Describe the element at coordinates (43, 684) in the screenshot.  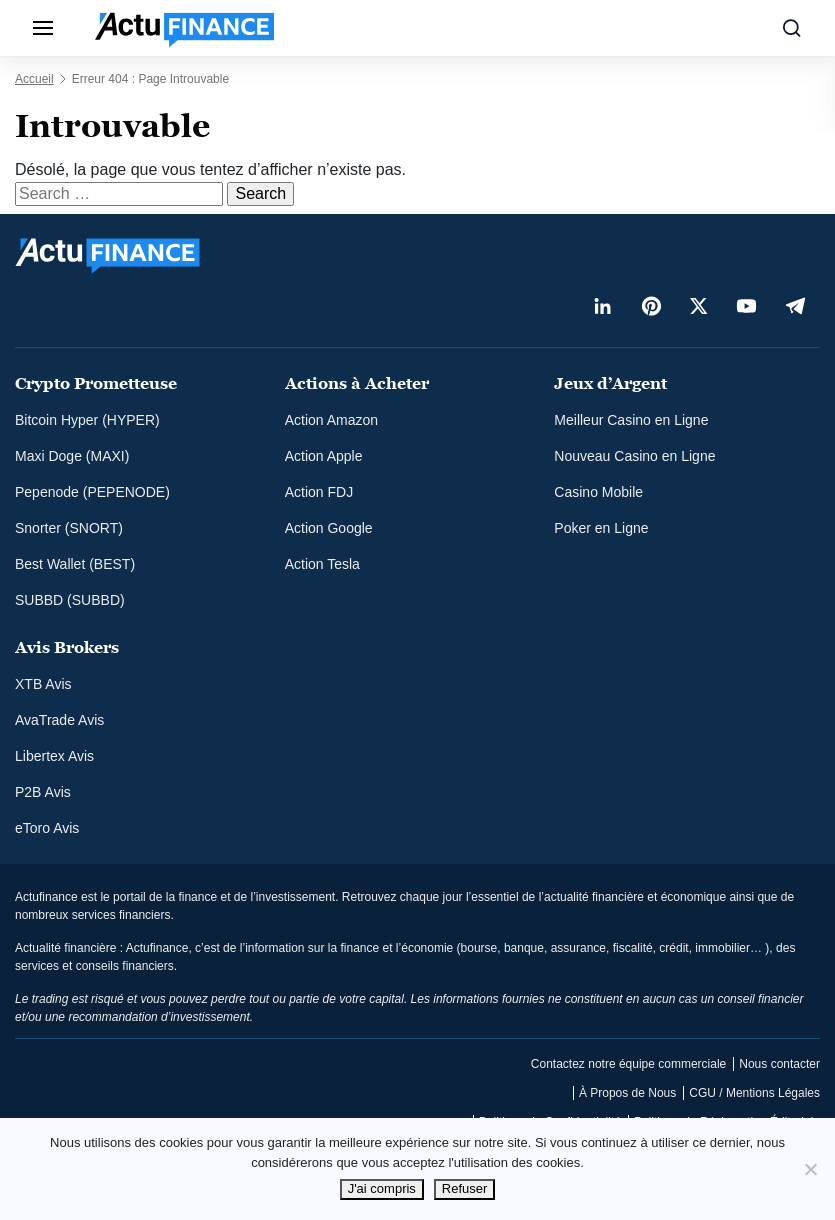
I see `XTB Avis` at that location.